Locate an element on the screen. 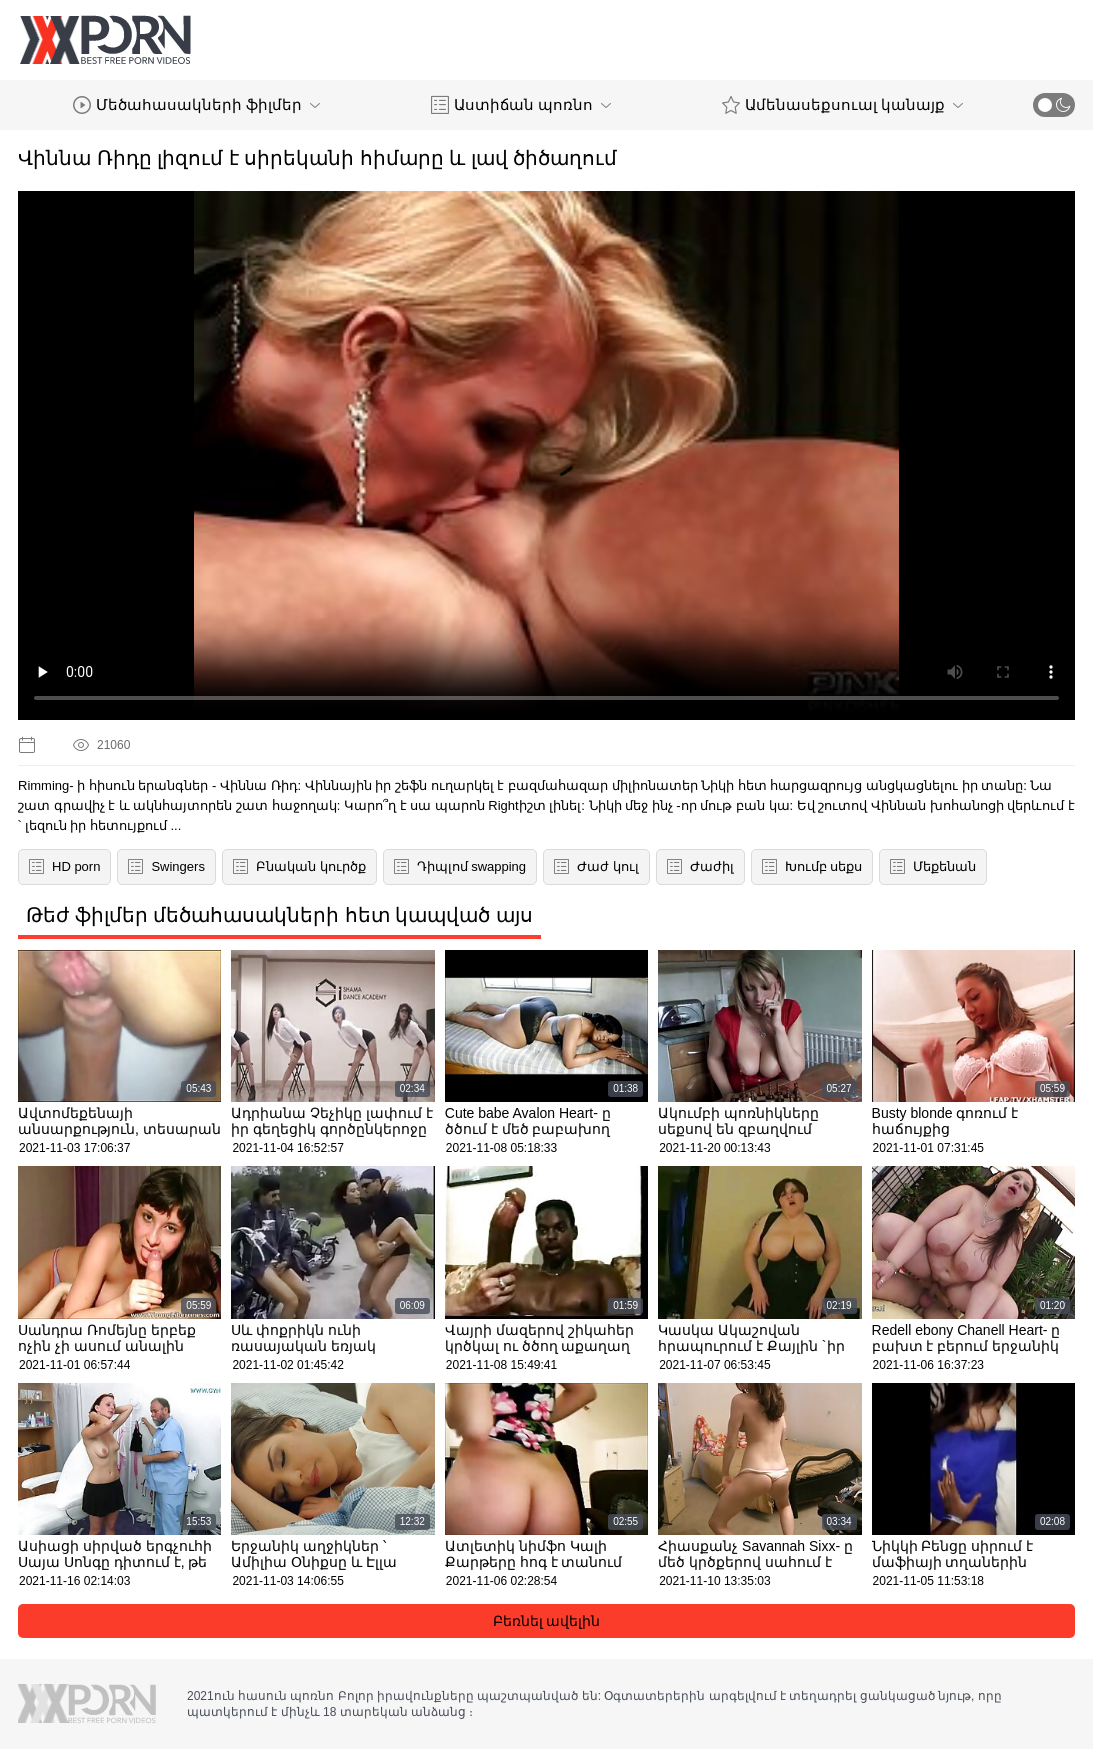  Բեռնել ավելին is located at coordinates (547, 1621).